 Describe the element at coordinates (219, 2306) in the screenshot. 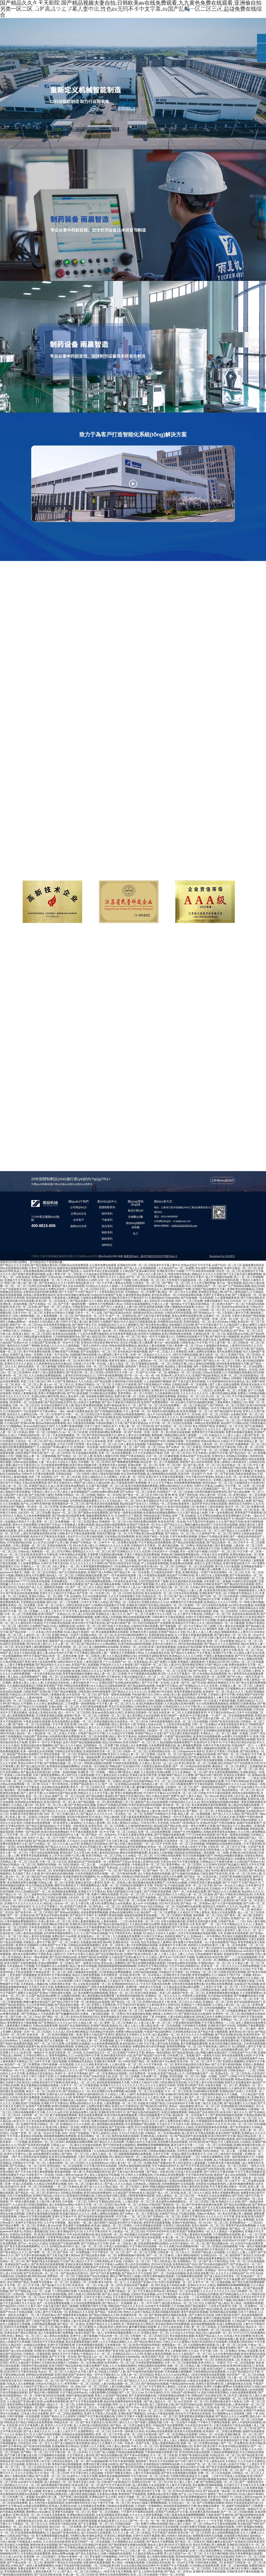

I see `116美女写真禁18` at that location.